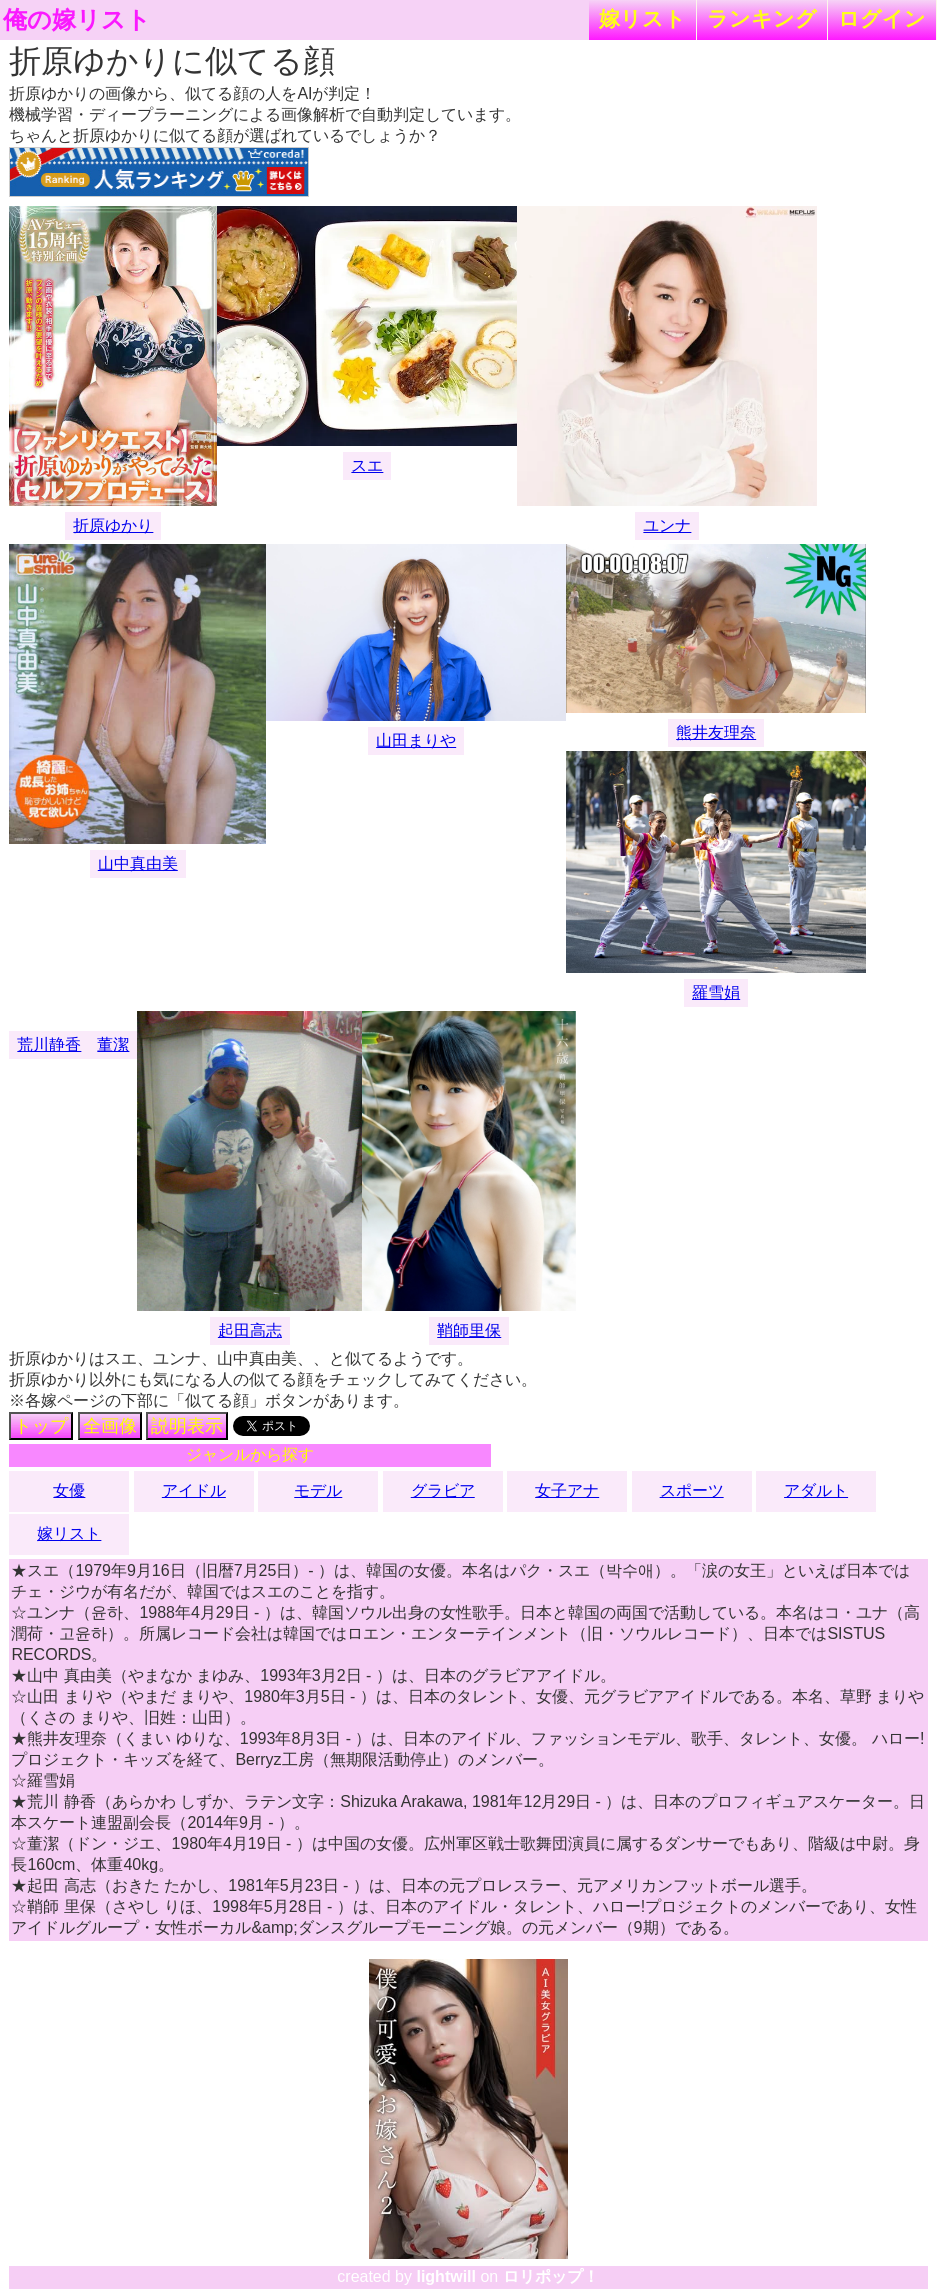 The image size is (937, 2289). Describe the element at coordinates (416, 740) in the screenshot. I see `山田まりや` at that location.